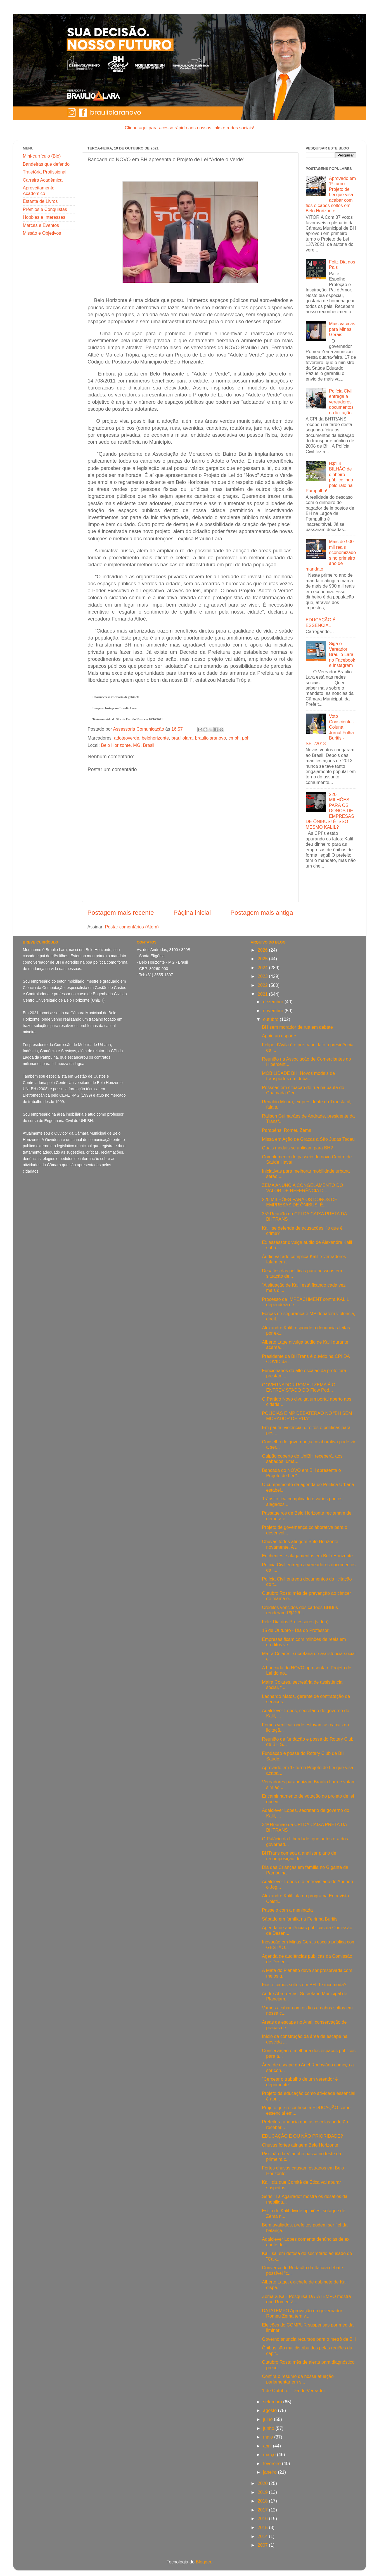 Image resolution: width=379 pixels, height=2576 pixels. Describe the element at coordinates (155, 737) in the screenshot. I see `belohorizonte` at that location.